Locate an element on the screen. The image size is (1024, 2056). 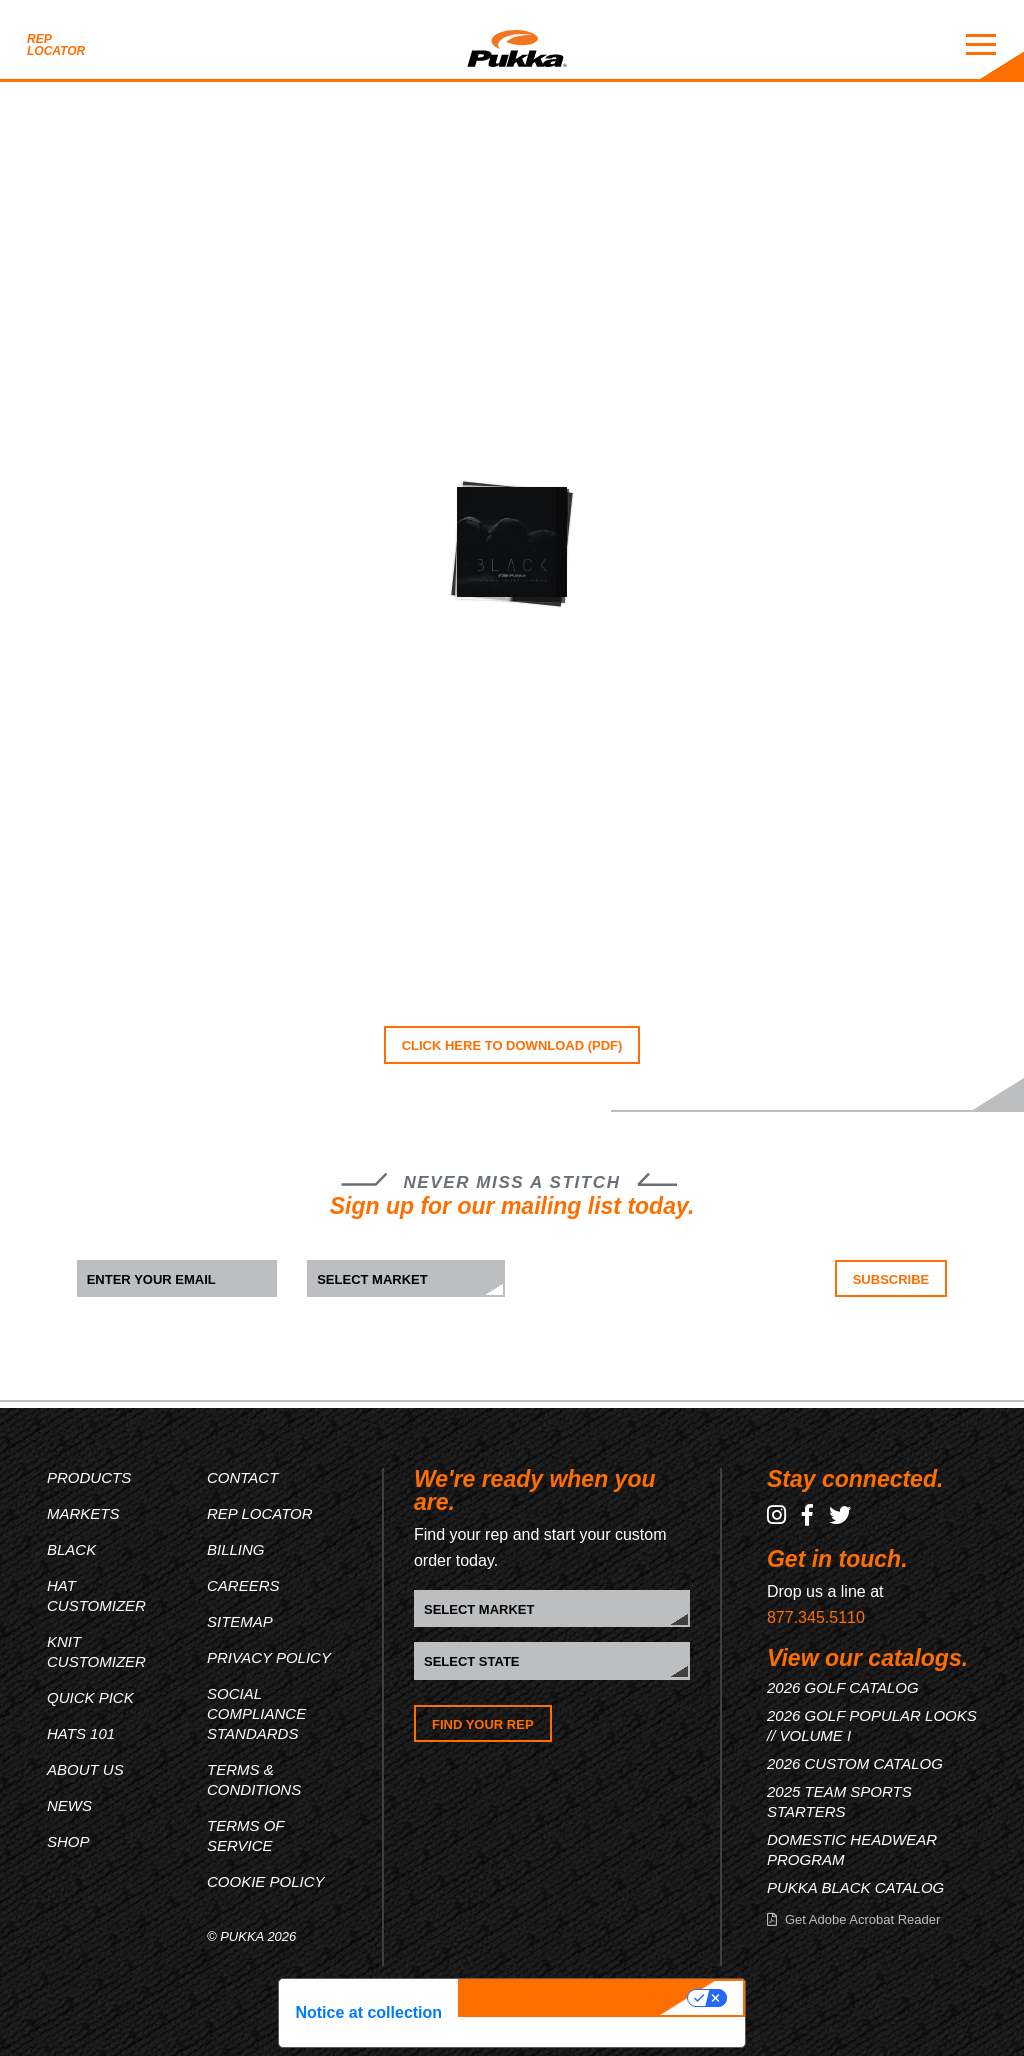
2026 CUSTOM CATALOG is located at coordinates (855, 1763).